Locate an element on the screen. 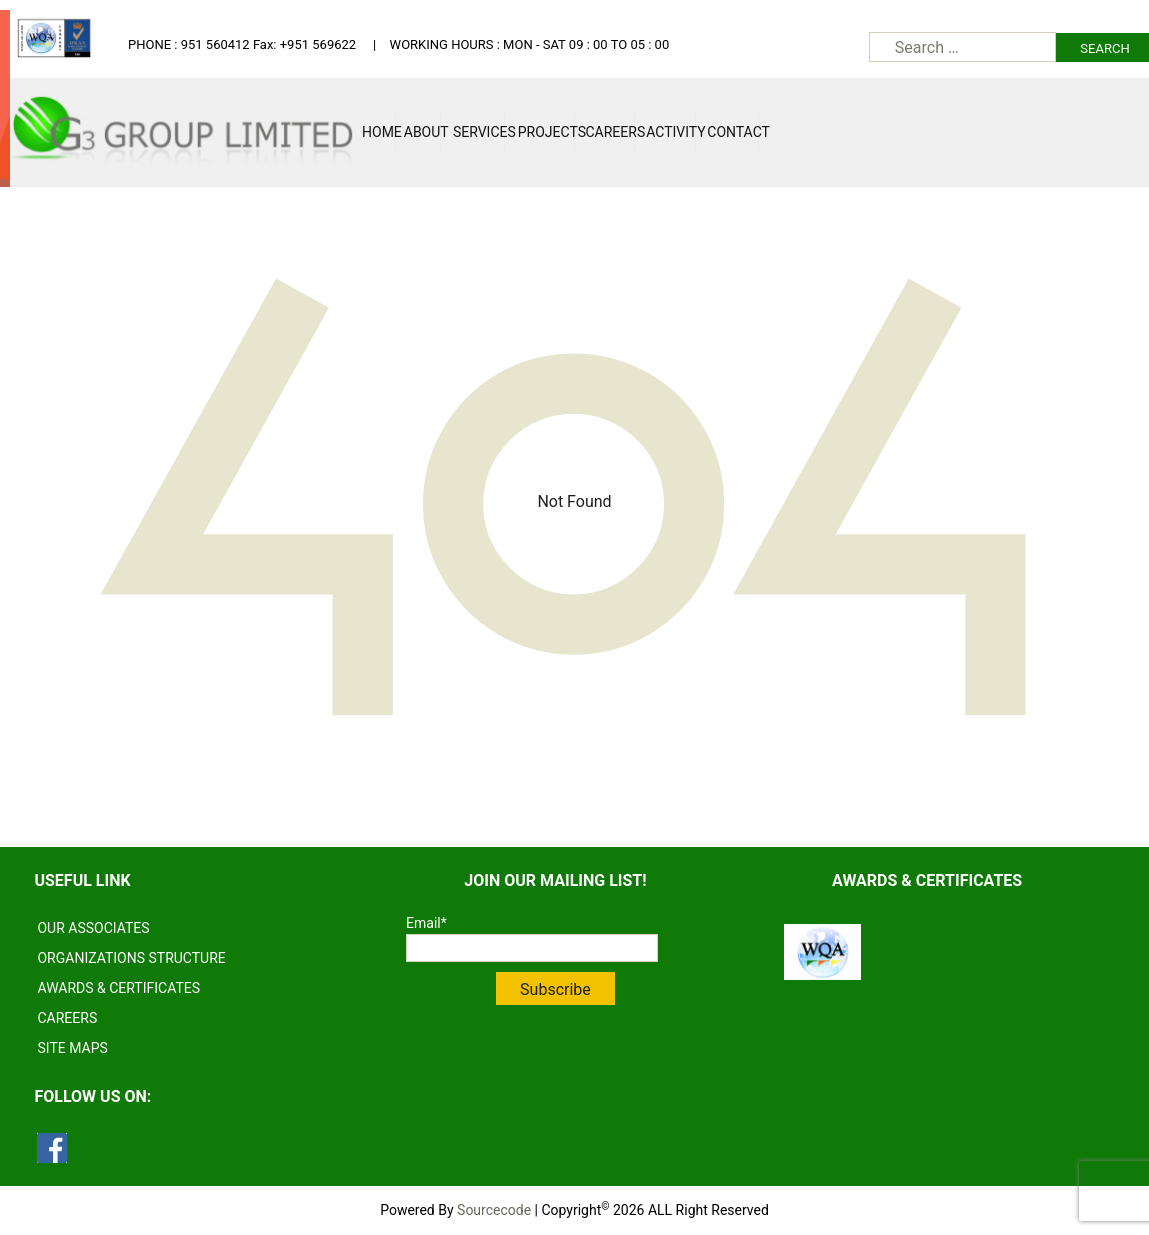 This screenshot has width=1149, height=1235. About is located at coordinates (423, 132).